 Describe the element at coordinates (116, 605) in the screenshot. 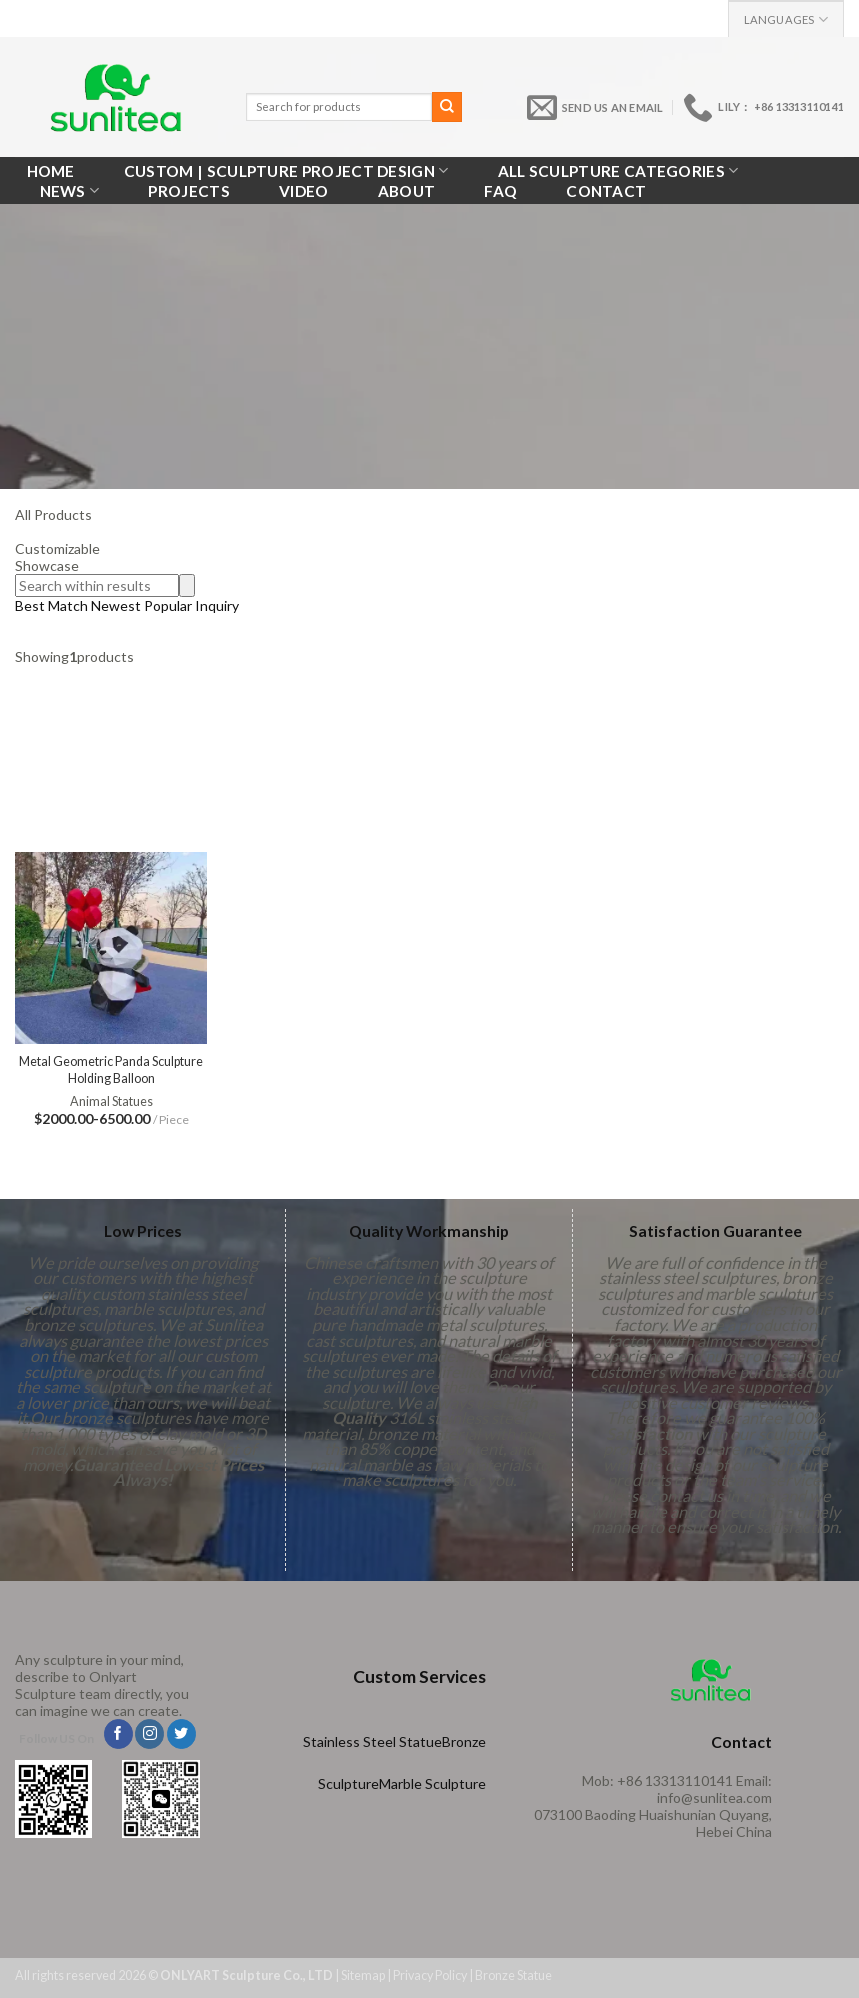

I see `Newest` at that location.